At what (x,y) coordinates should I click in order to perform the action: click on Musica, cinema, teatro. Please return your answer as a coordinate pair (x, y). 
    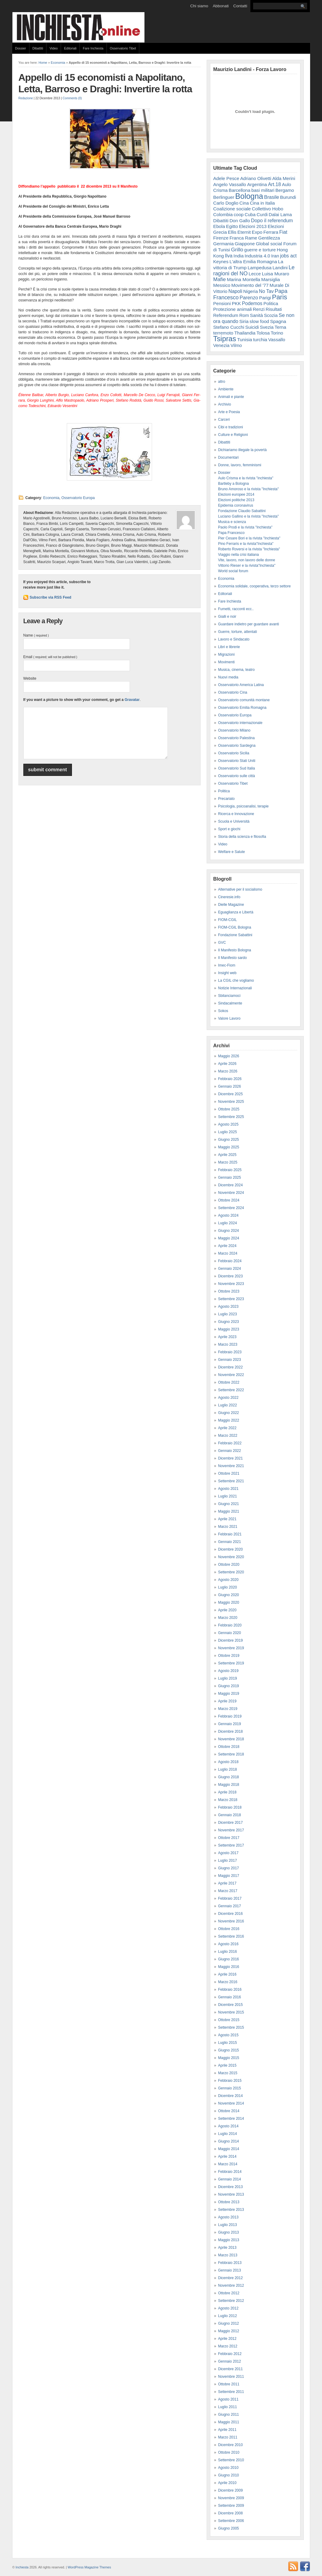
    Looking at the image, I should click on (236, 670).